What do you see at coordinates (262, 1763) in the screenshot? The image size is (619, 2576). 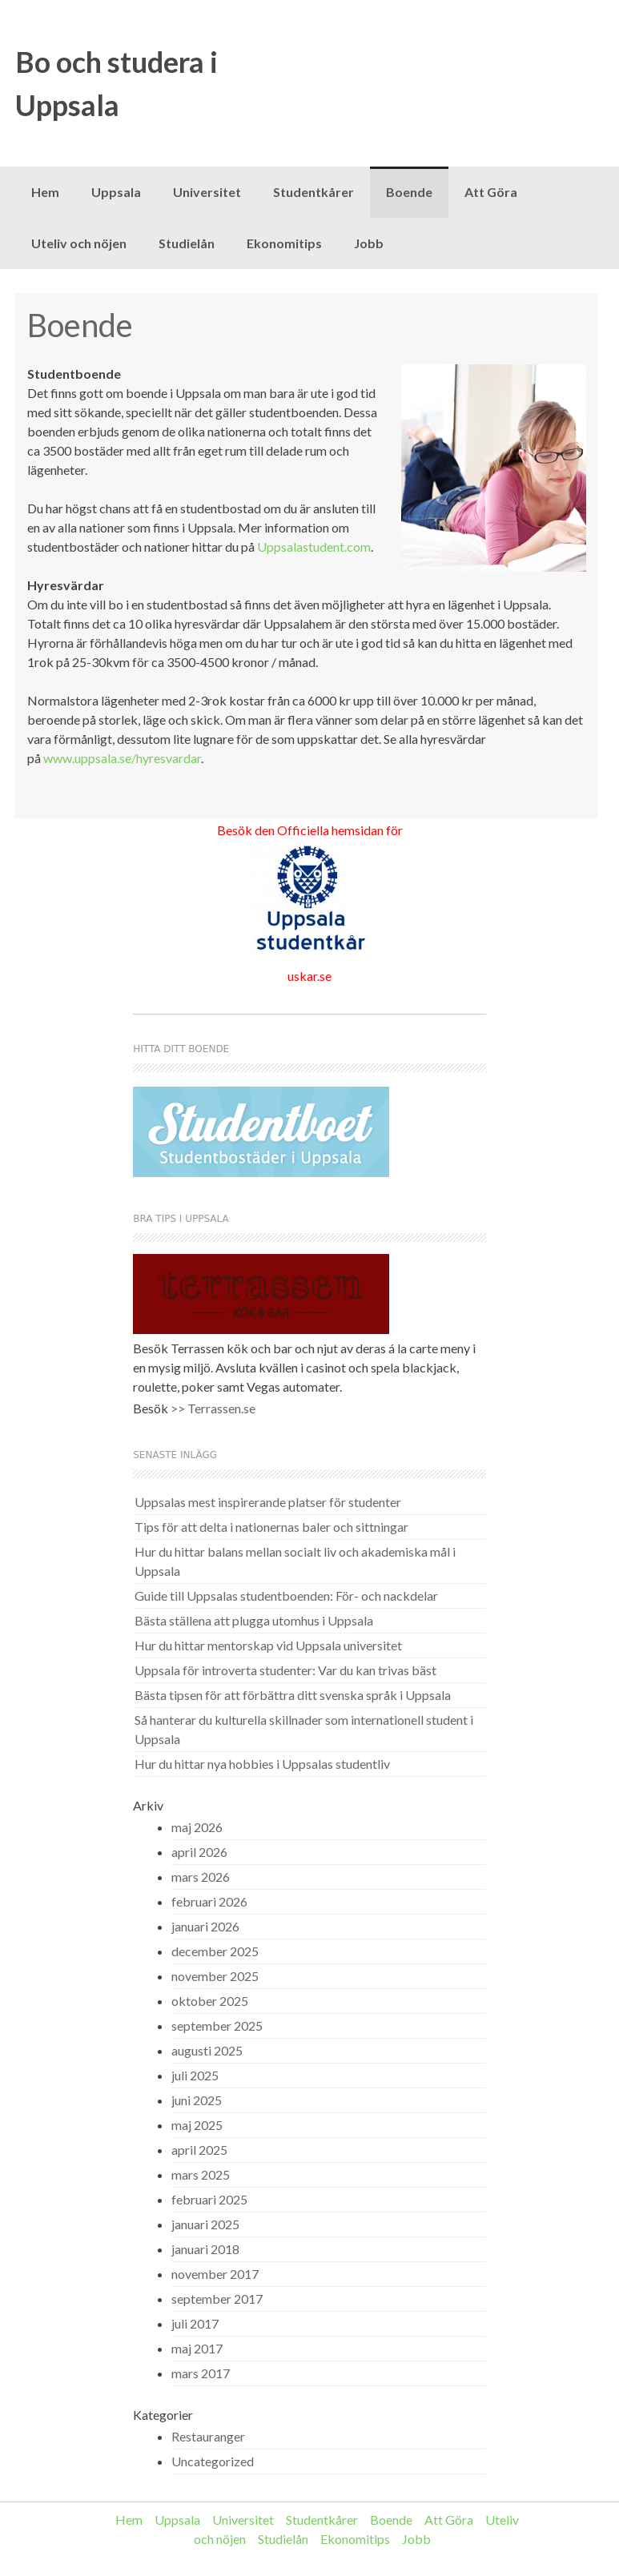 I see `Hur du hittar nya hobbies i Uppsalas studentliv` at bounding box center [262, 1763].